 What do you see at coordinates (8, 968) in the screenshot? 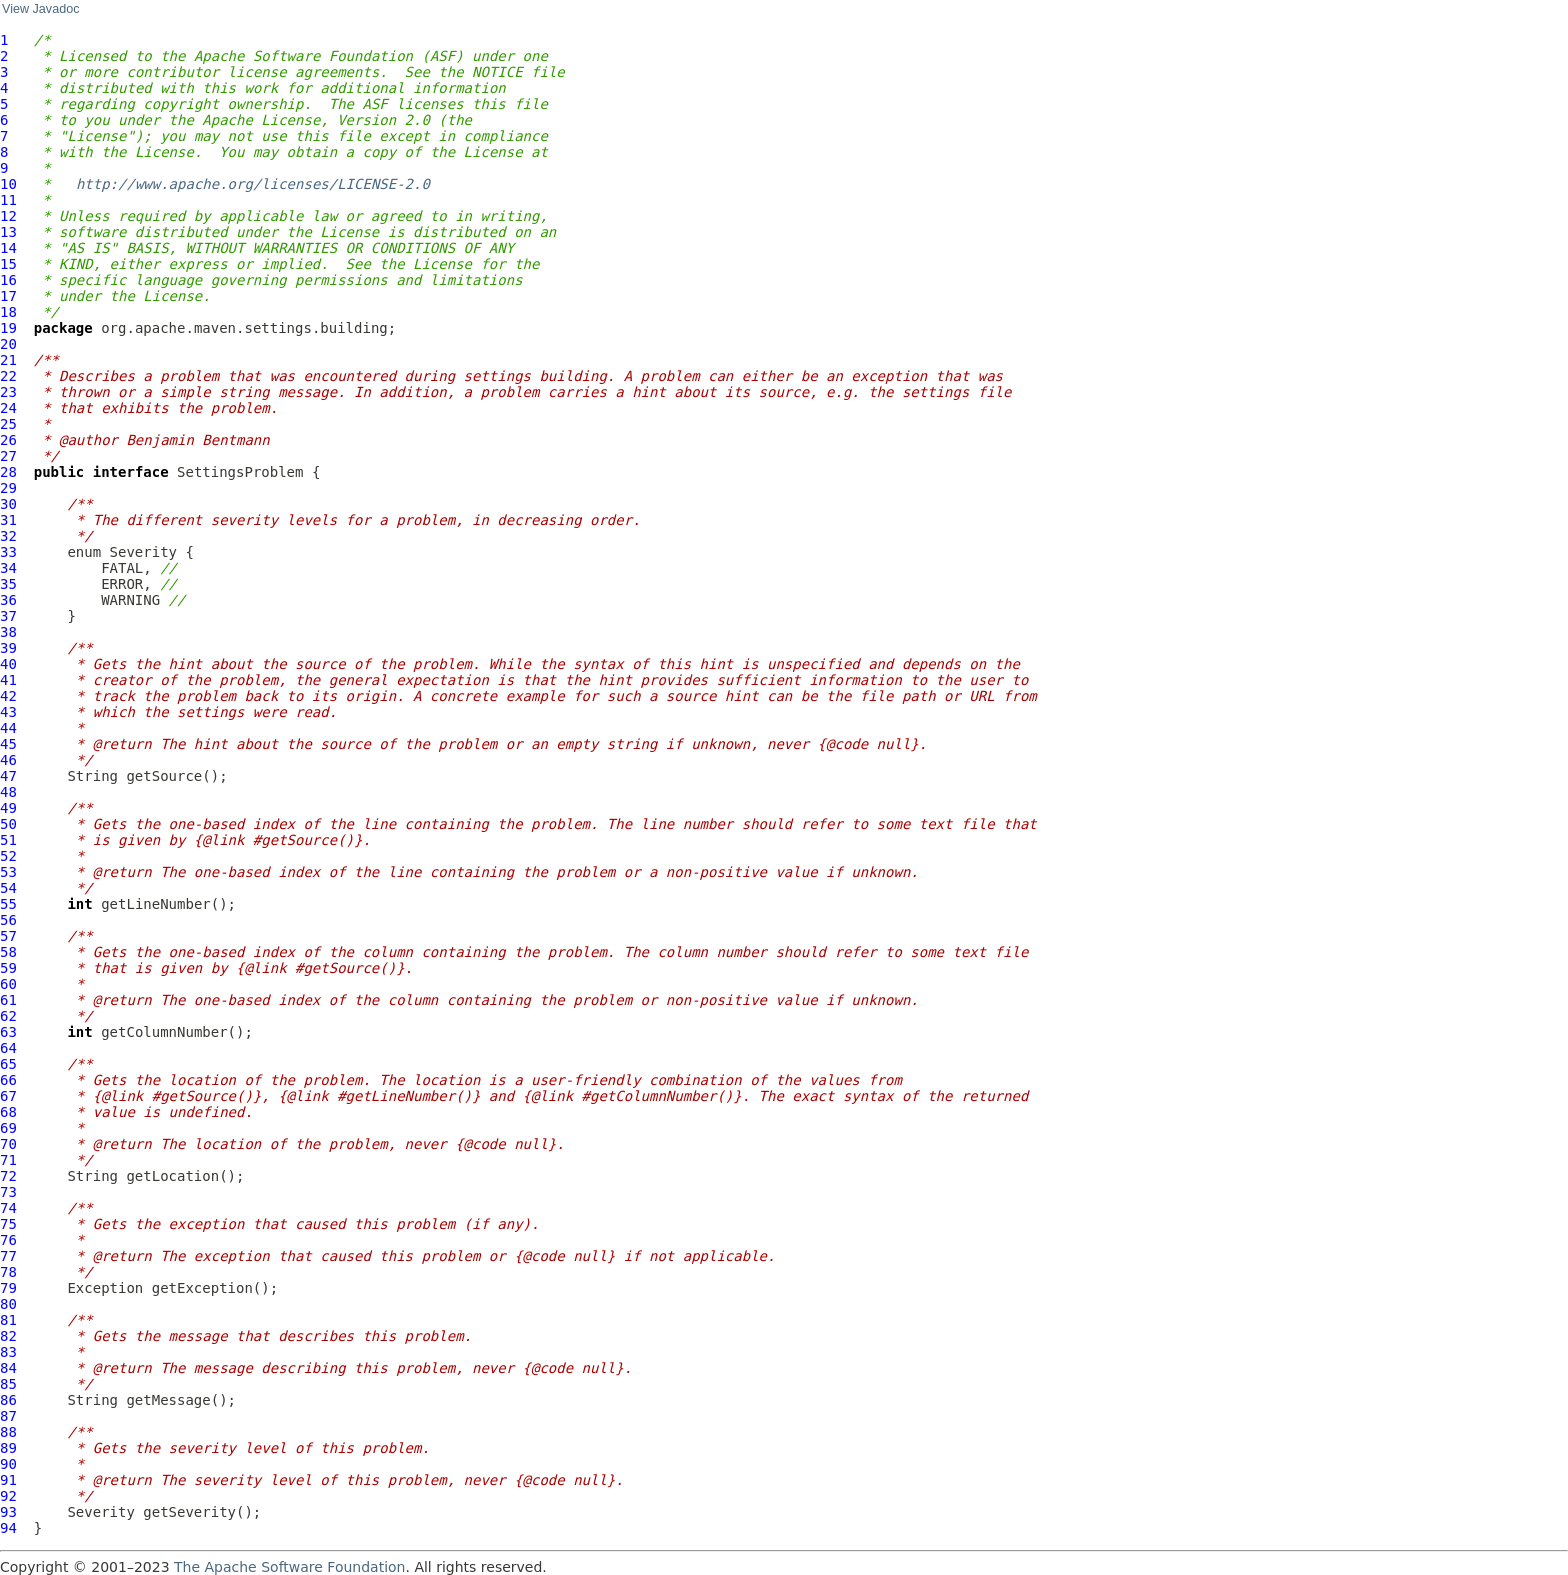
I see `59` at bounding box center [8, 968].